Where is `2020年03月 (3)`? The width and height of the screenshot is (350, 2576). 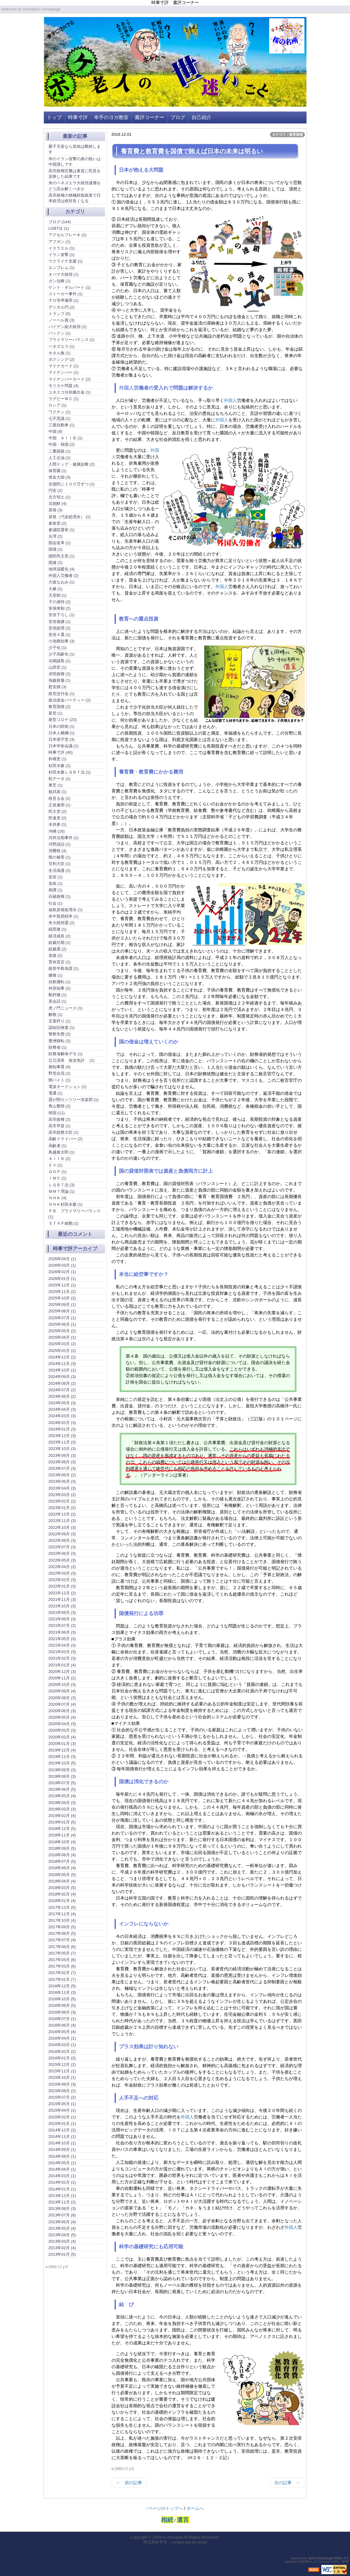
2020年03月 (3) is located at coordinates (62, 1730).